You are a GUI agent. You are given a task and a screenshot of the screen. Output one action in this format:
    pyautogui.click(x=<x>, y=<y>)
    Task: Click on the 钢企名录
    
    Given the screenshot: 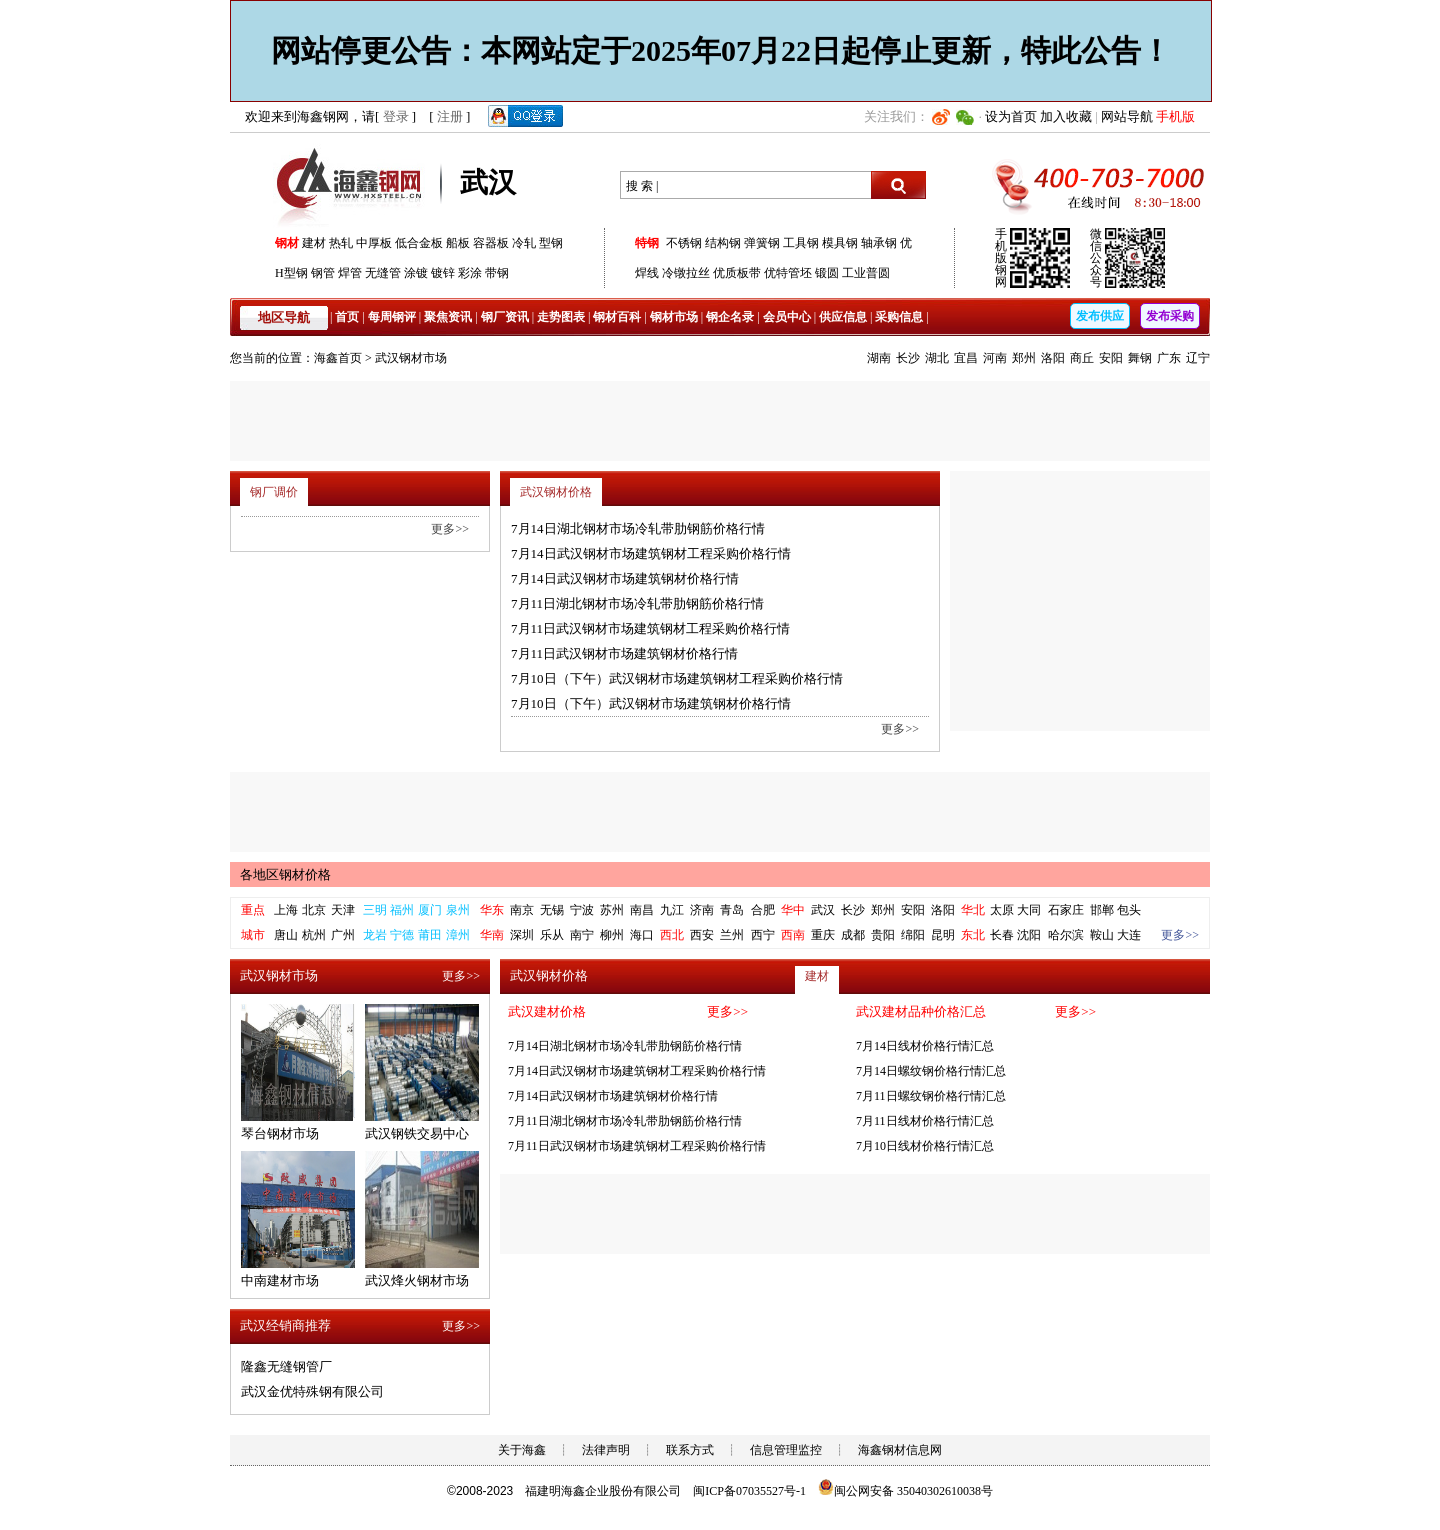 What is the action you would take?
    pyautogui.click(x=730, y=317)
    